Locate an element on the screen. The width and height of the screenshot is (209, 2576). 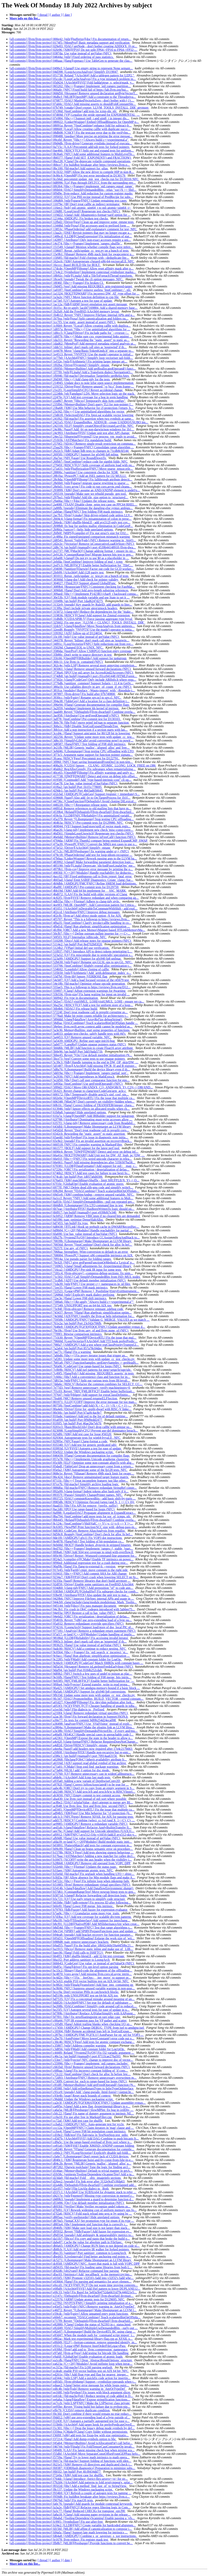
[all-commits] [llvm/llvm-project] 1d0f79: [libc++] Make sure cxx_experimental links against ... is located at coordinates (71, 336).